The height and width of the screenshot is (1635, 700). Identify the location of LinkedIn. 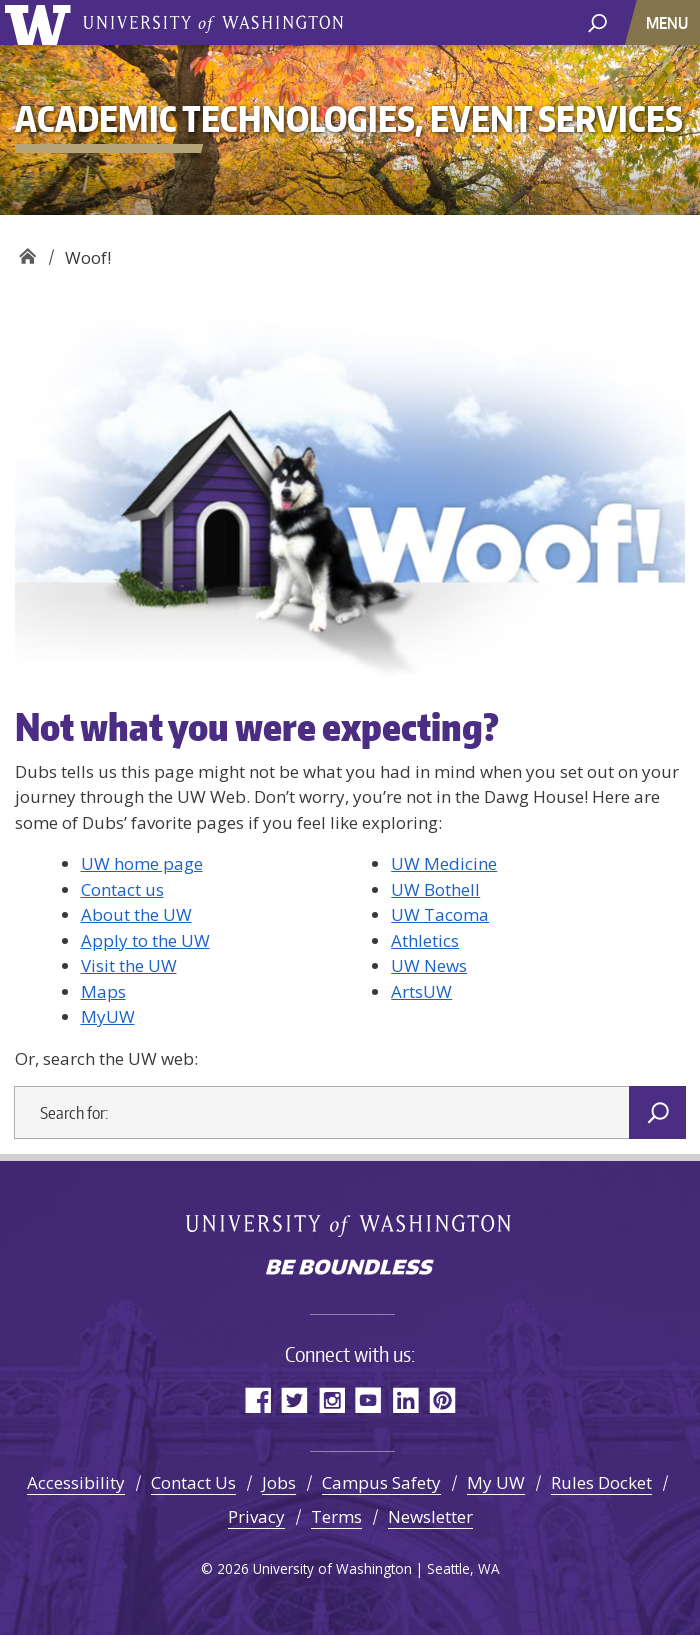
(405, 1399).